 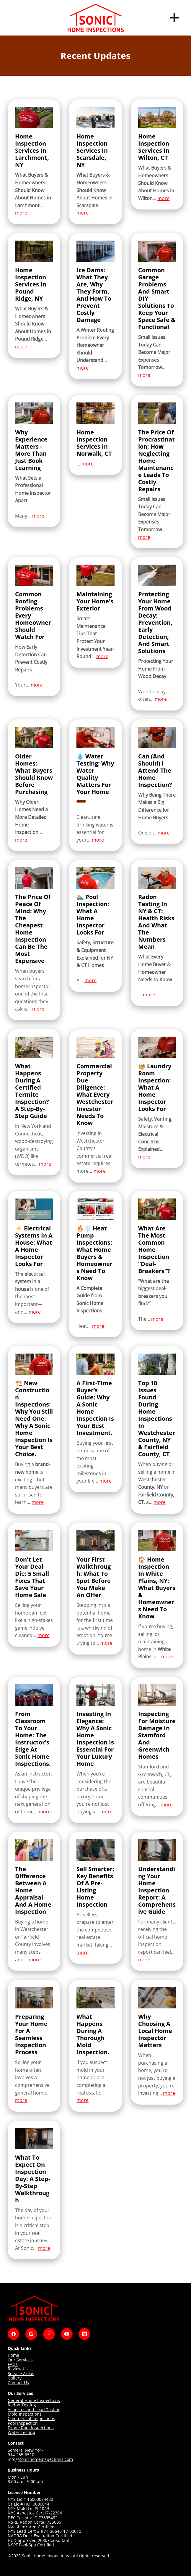 What do you see at coordinates (32, 2178) in the screenshot?
I see `What To Expect On Inspection Day: A Step-By-Step Walkthrough` at bounding box center [32, 2178].